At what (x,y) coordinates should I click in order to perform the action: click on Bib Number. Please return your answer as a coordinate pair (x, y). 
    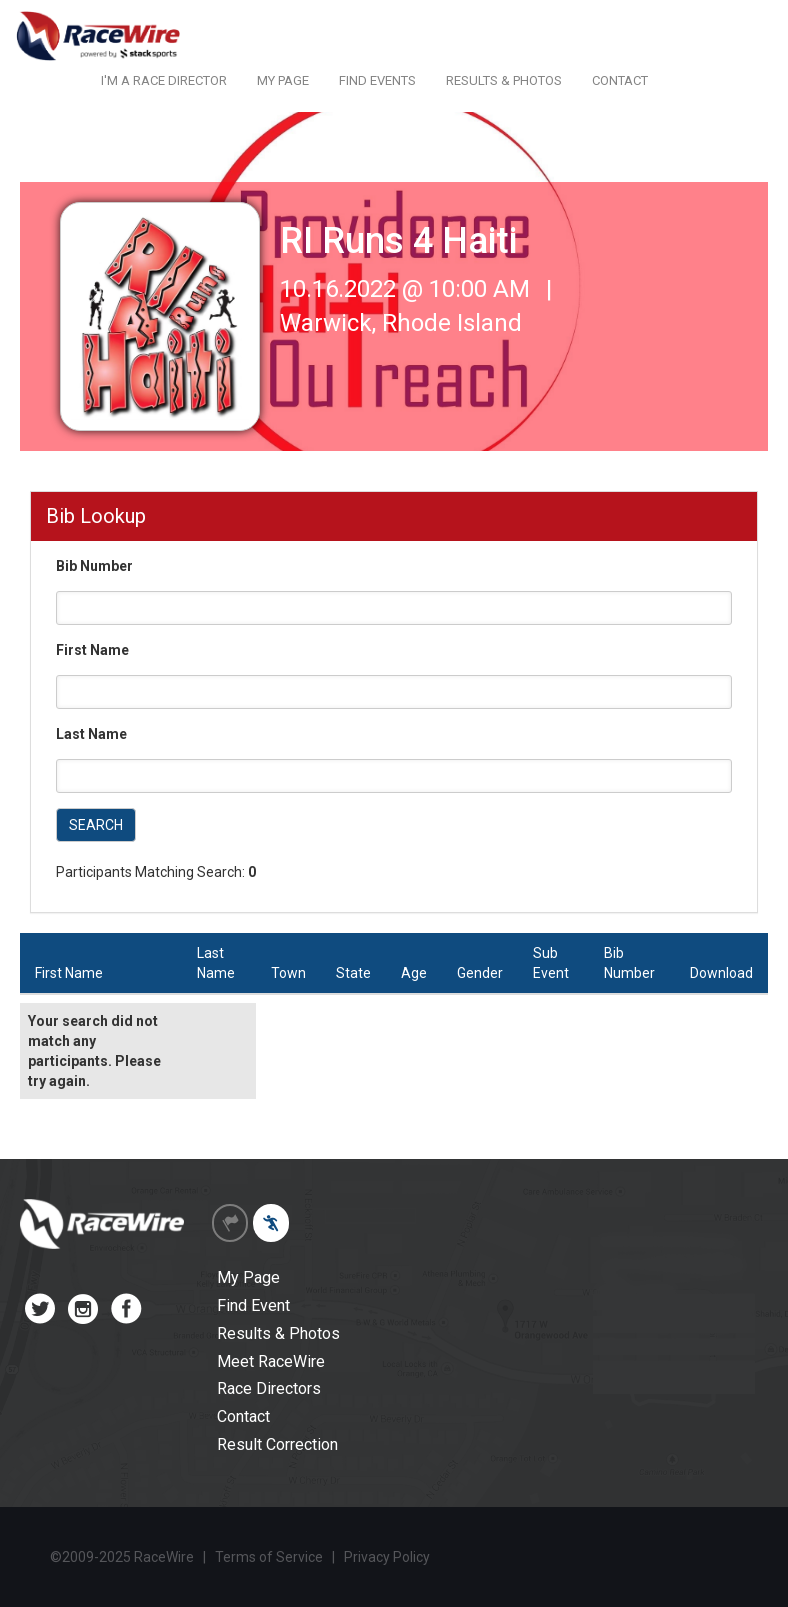
    Looking at the image, I should click on (94, 566).